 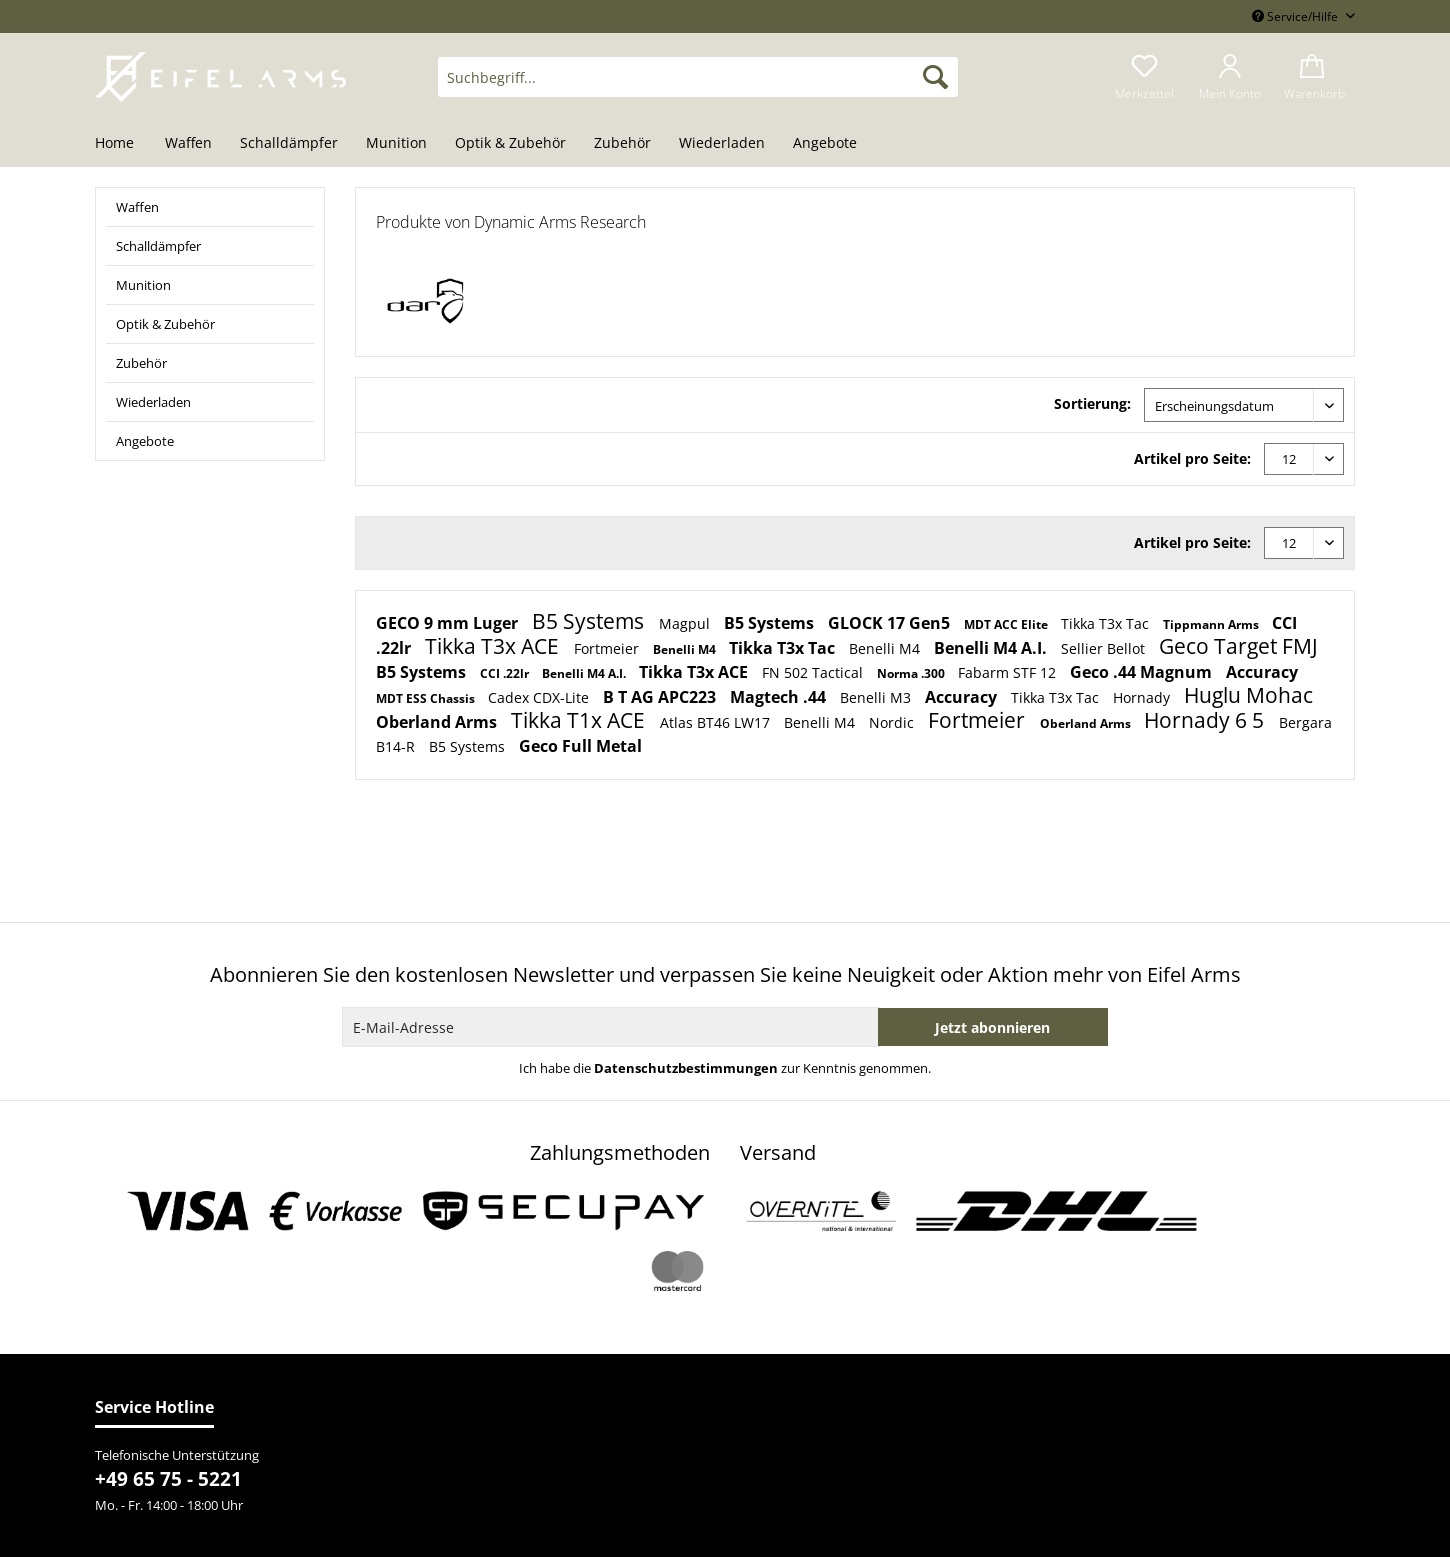 What do you see at coordinates (1206, 720) in the screenshot?
I see `Hornady 6 5` at bounding box center [1206, 720].